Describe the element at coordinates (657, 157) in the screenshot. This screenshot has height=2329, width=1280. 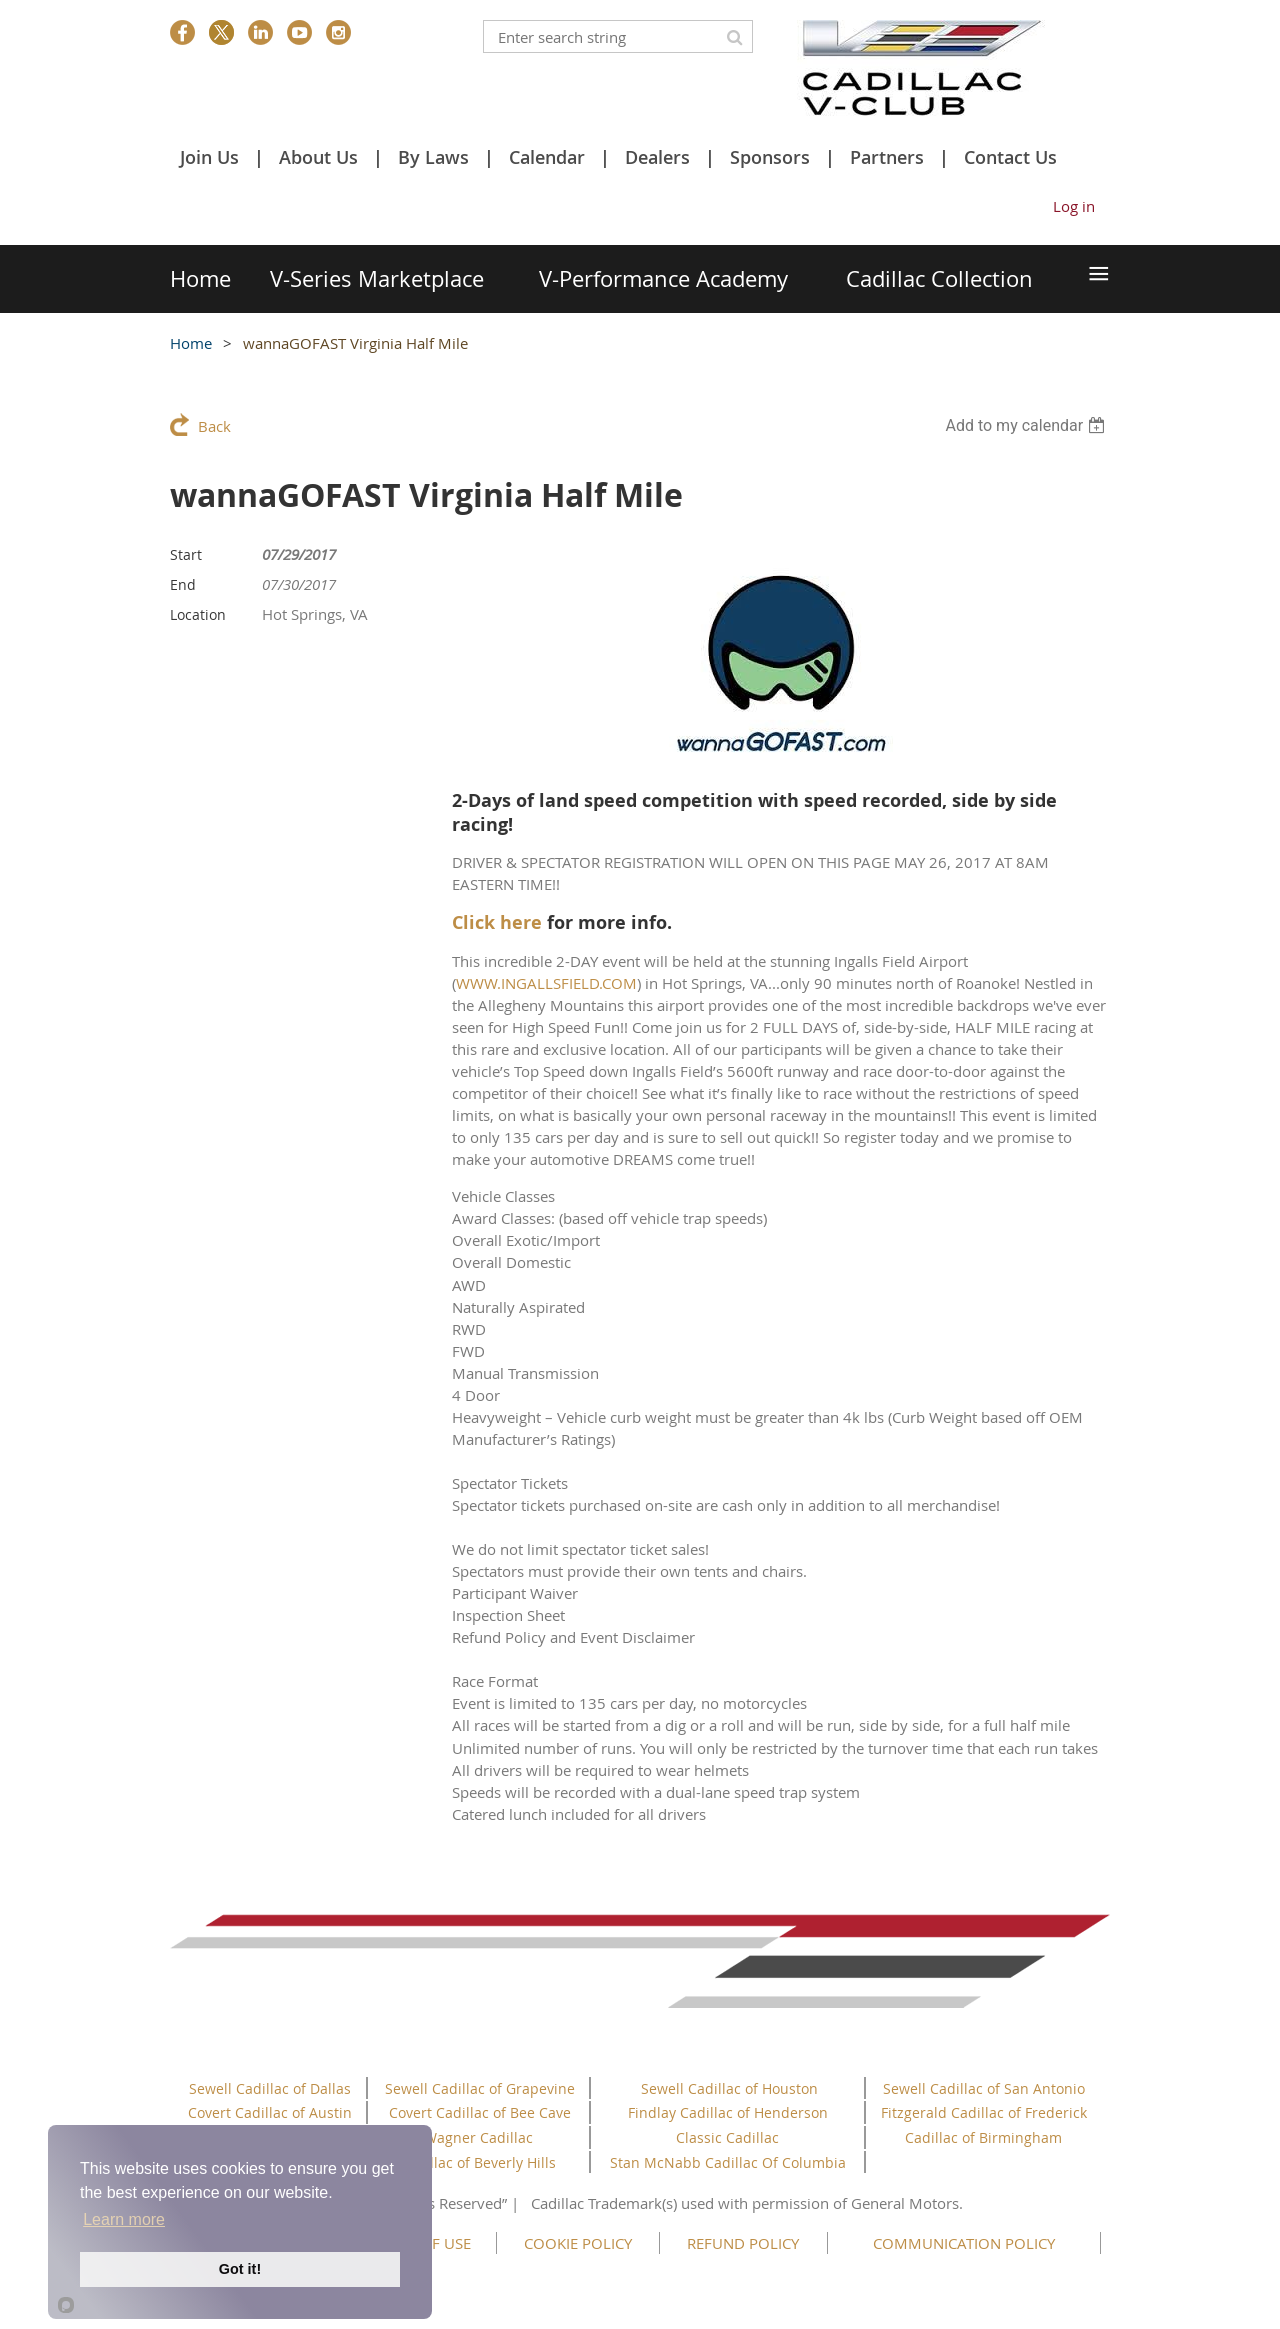
I see `Dealers` at that location.